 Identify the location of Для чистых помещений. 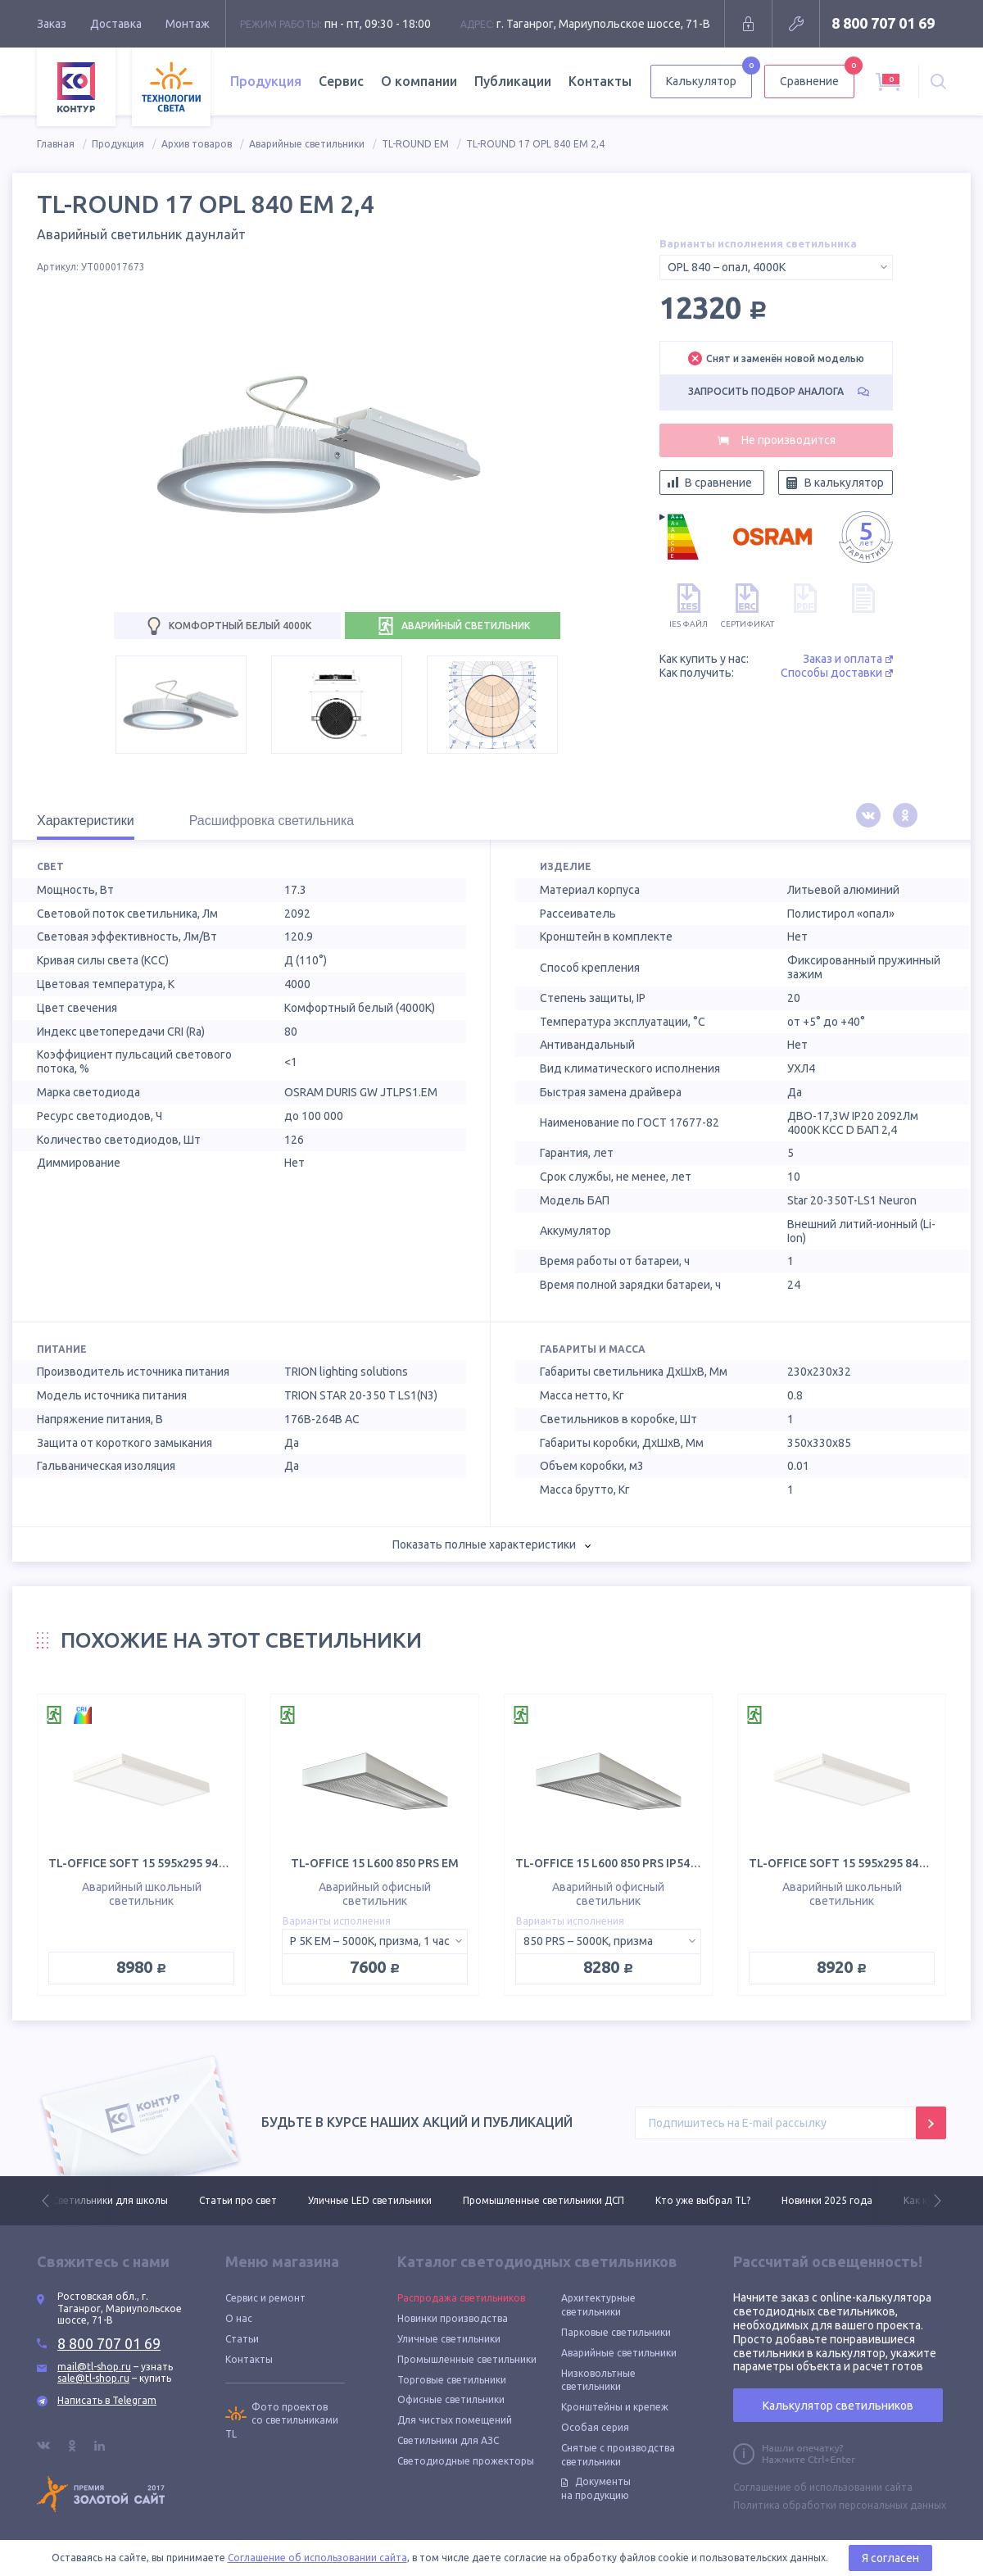
(454, 2420).